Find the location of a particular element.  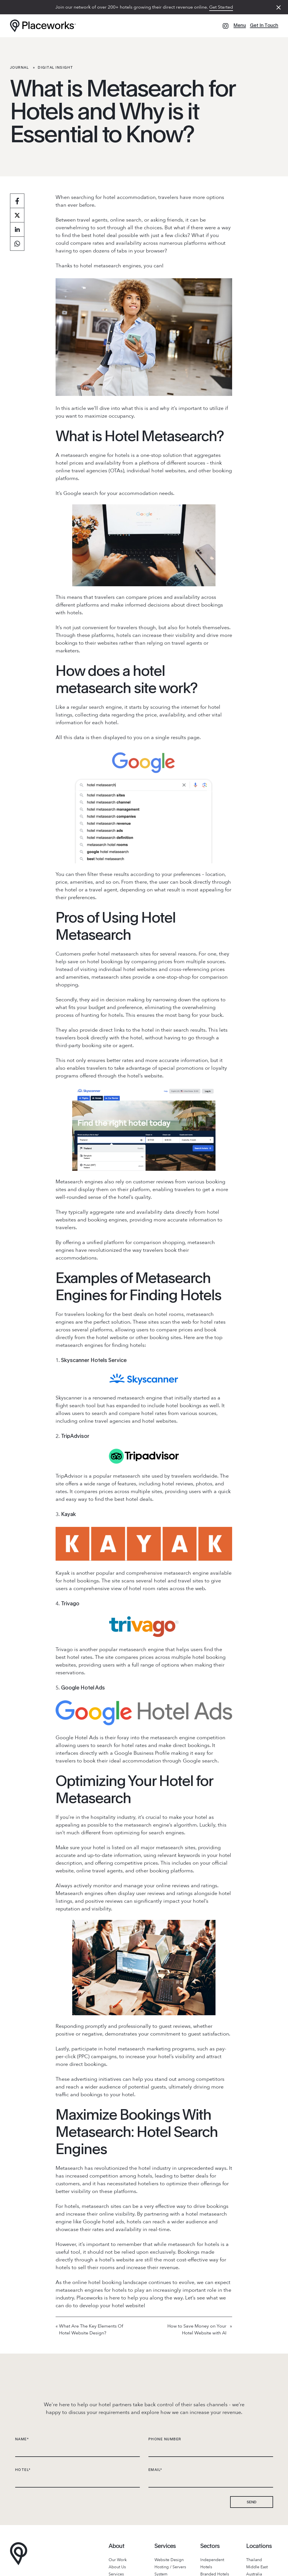

Menu [Menu Toggle] is located at coordinates (240, 25).